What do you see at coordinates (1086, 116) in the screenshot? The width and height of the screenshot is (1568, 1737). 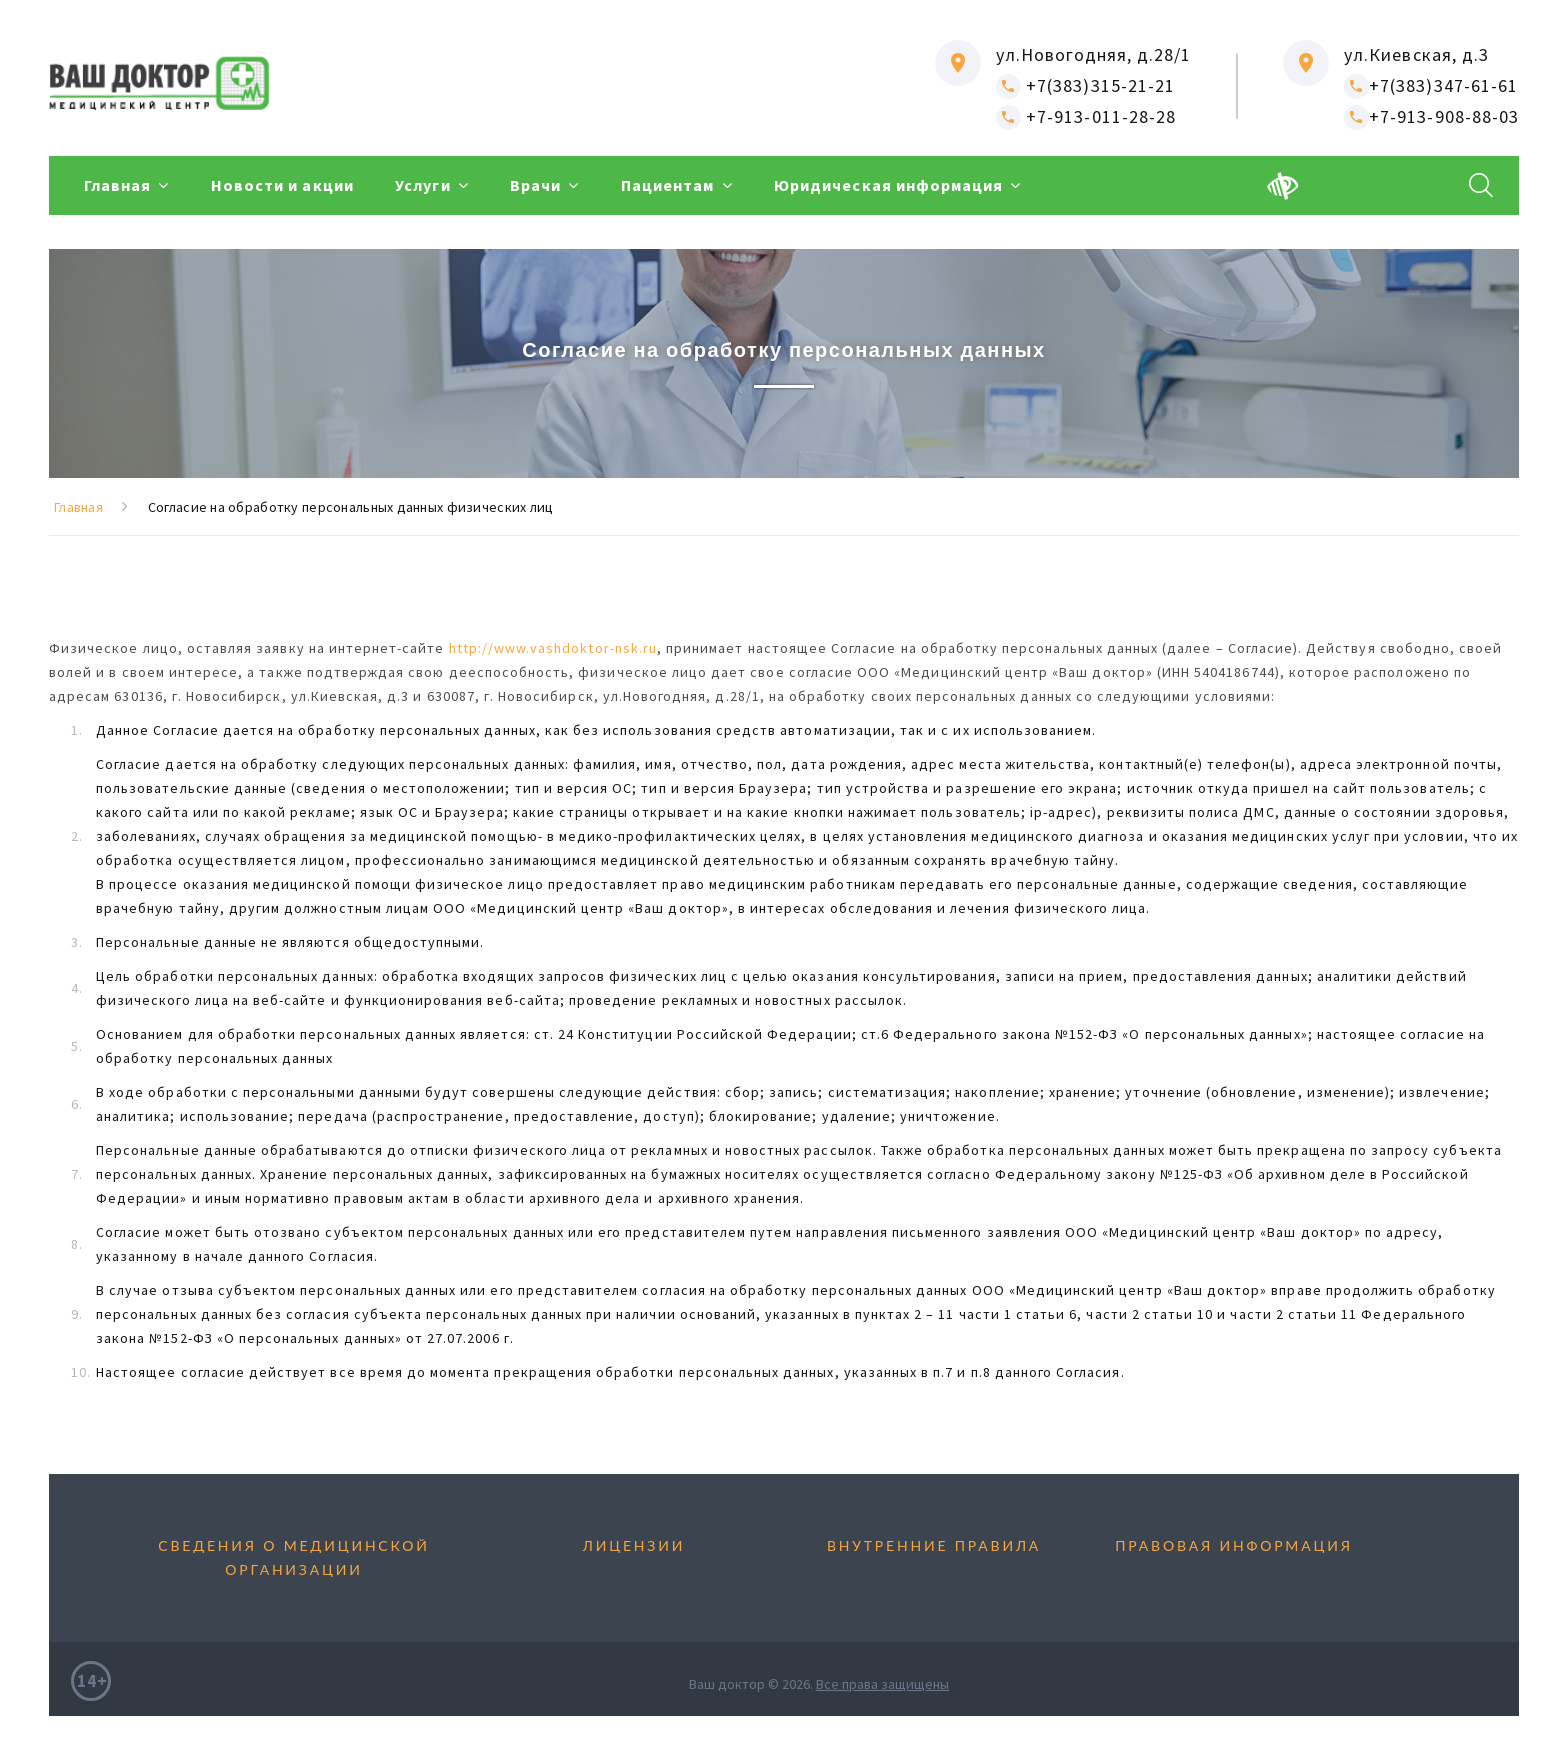 I see `+7-913-011-28-28` at bounding box center [1086, 116].